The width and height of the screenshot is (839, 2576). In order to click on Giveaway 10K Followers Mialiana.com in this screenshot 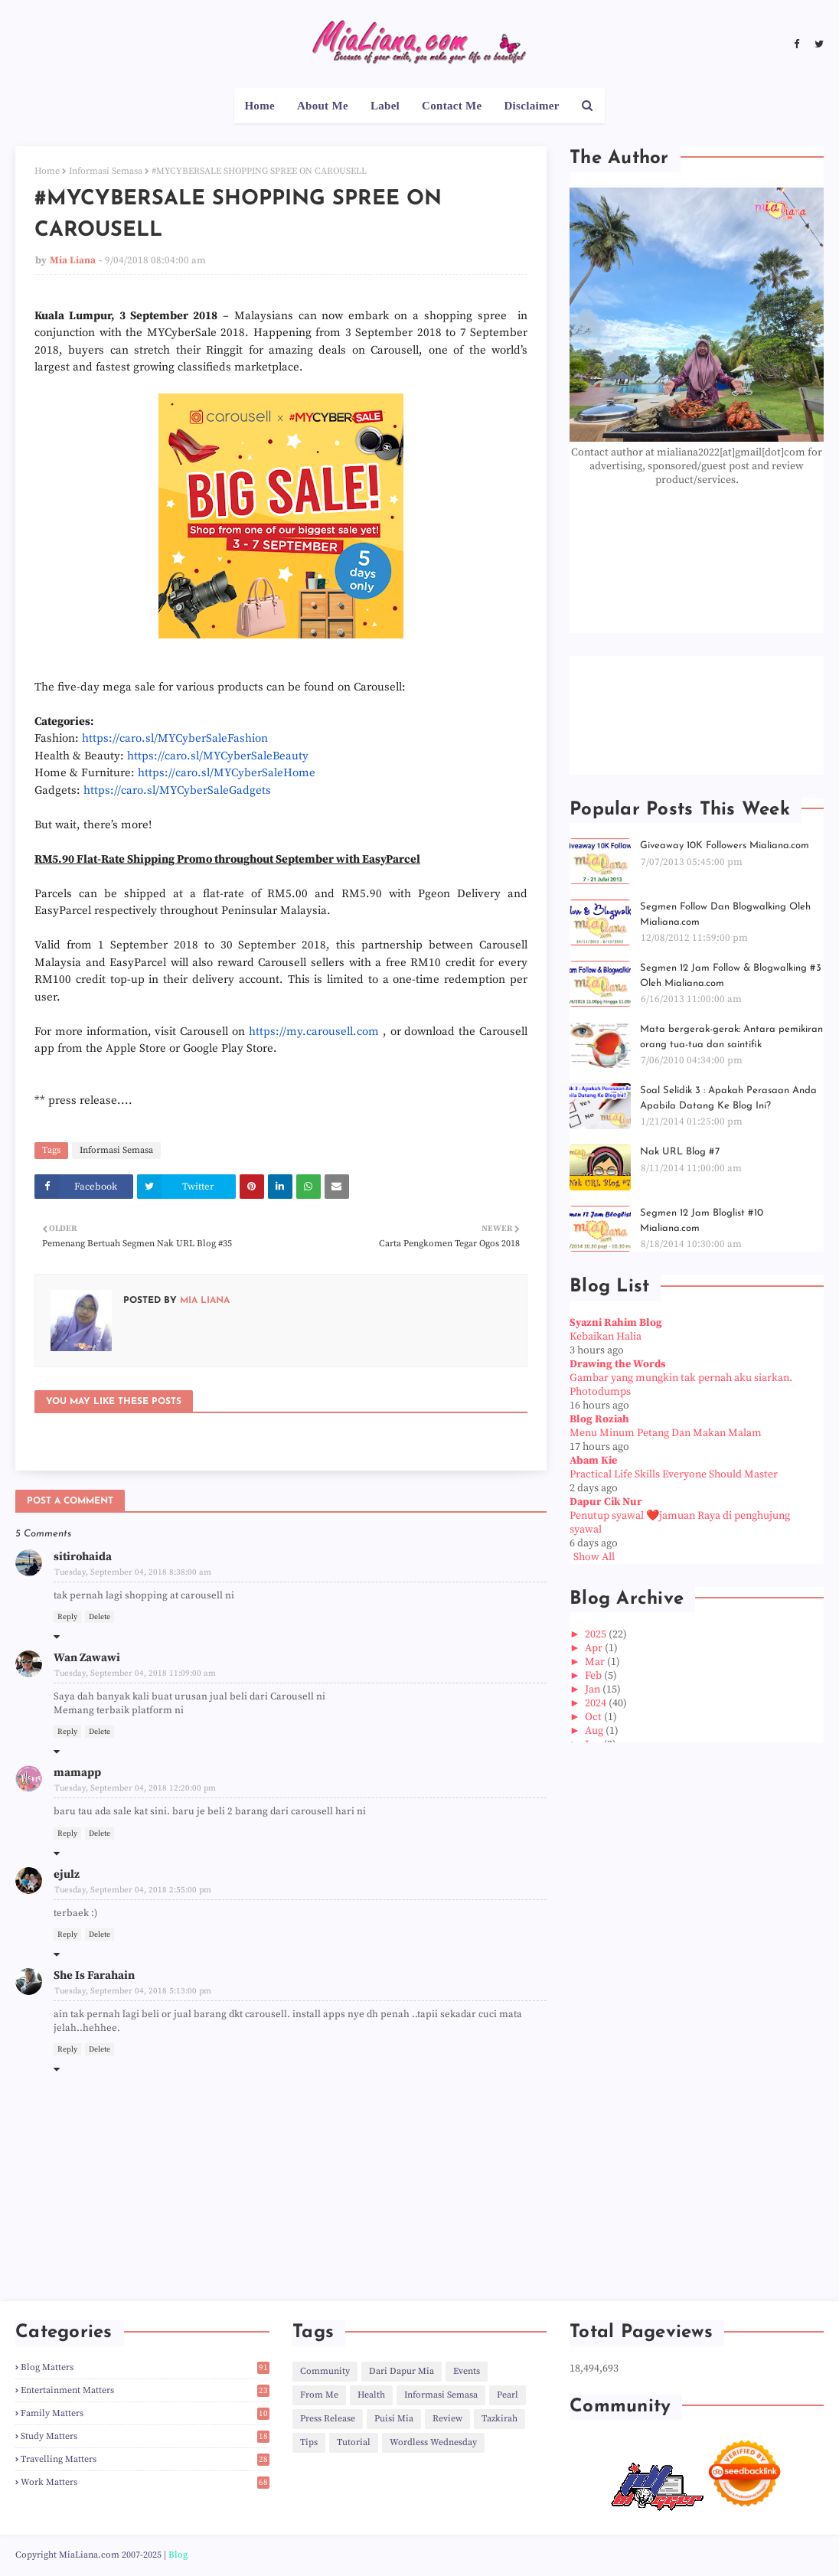, I will do `click(724, 846)`.